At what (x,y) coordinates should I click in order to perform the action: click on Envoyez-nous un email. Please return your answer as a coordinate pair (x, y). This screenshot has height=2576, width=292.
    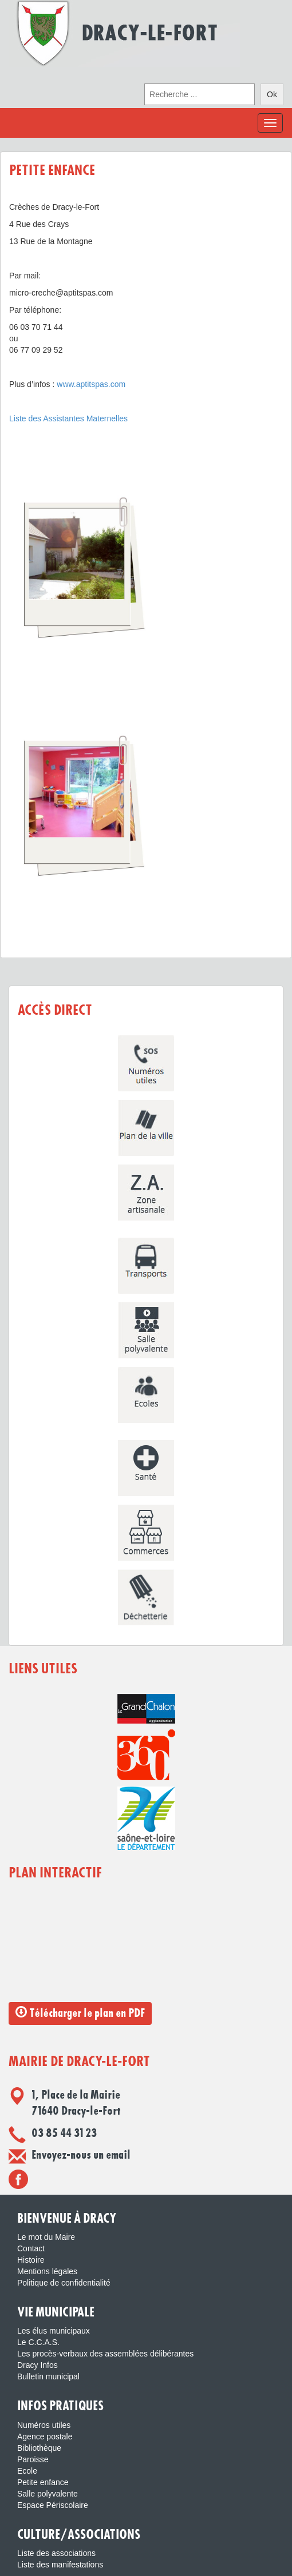
    Looking at the image, I should click on (81, 2155).